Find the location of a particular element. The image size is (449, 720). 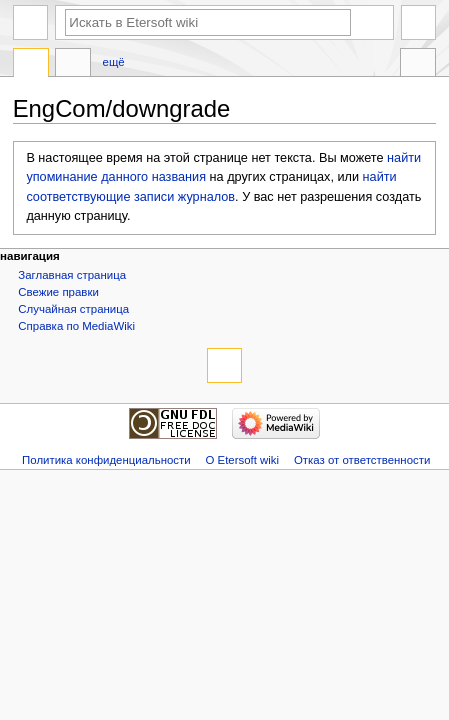

Политика конфиденциальности is located at coordinates (106, 460).